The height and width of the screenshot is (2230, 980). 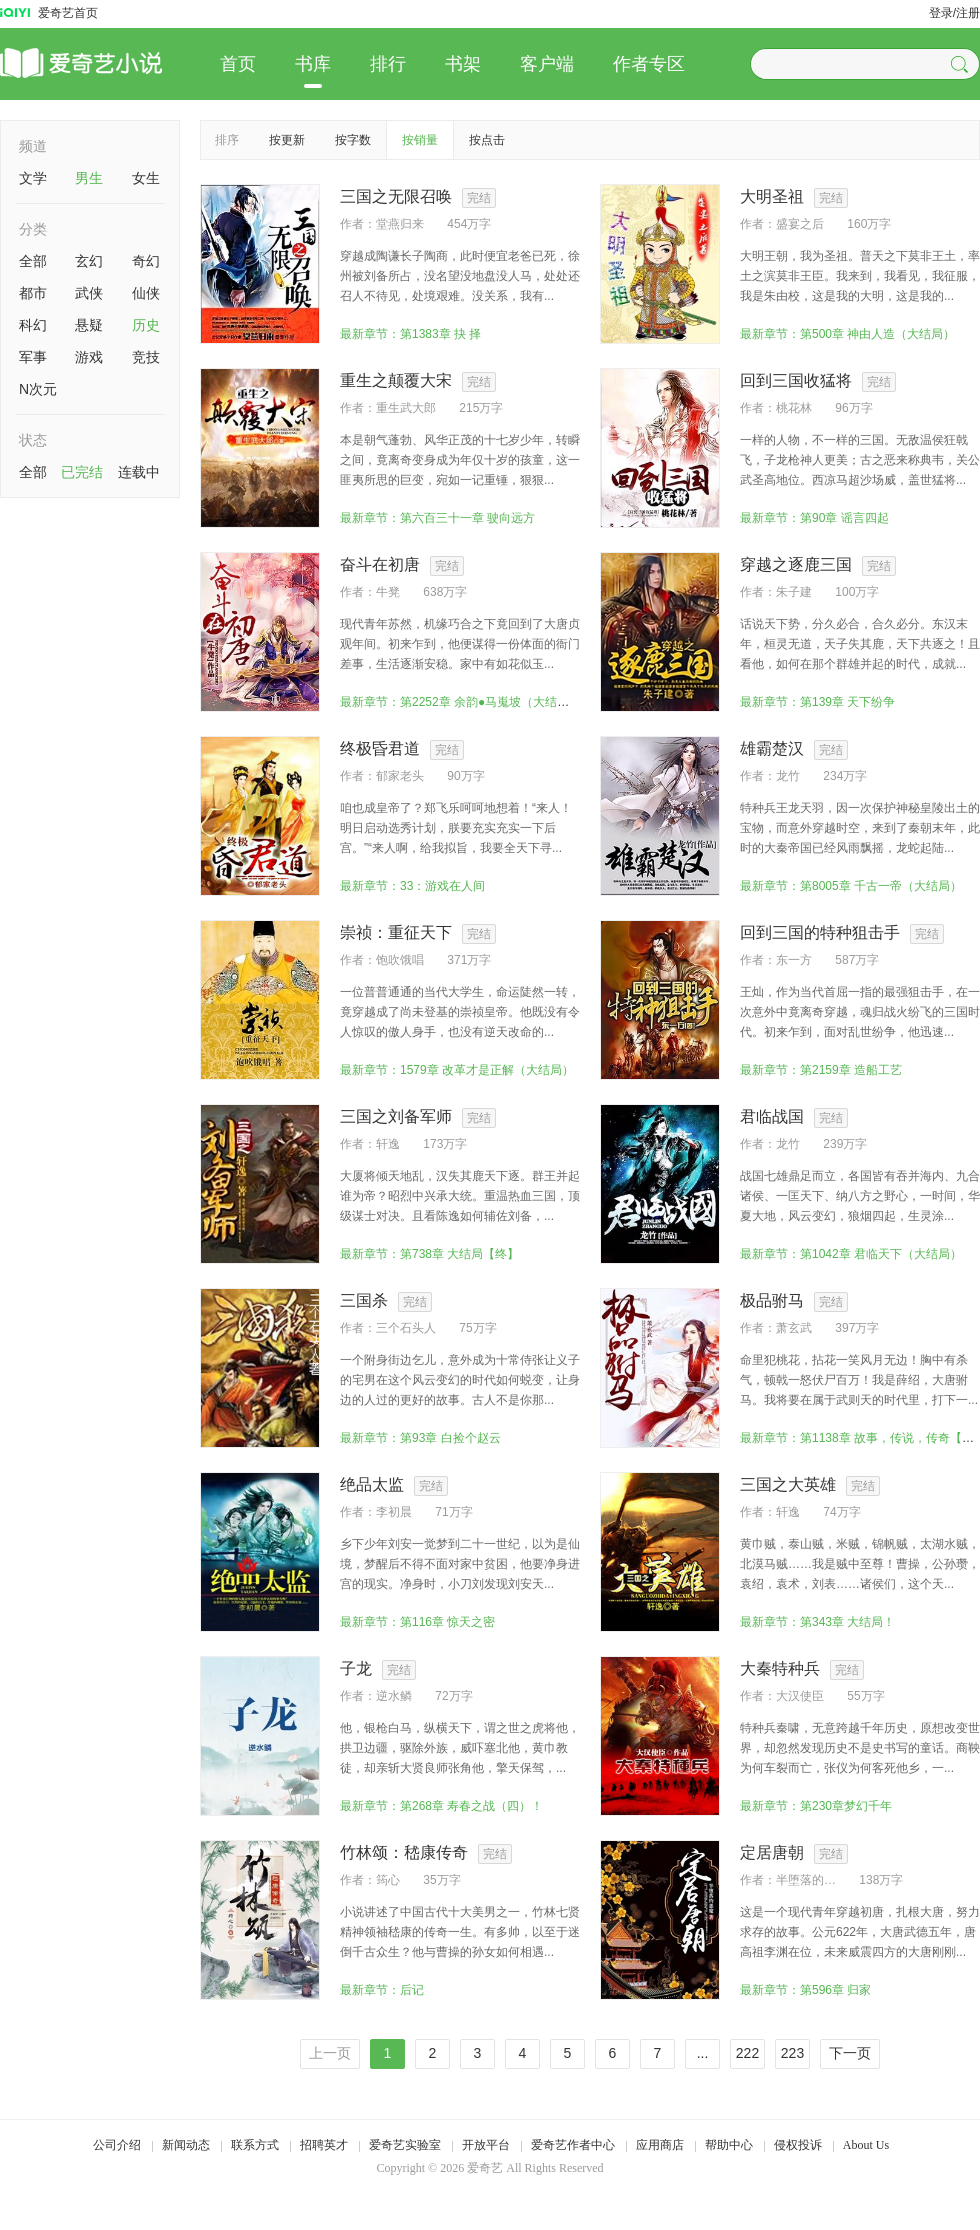 What do you see at coordinates (850, 2053) in the screenshot?
I see `下一页` at bounding box center [850, 2053].